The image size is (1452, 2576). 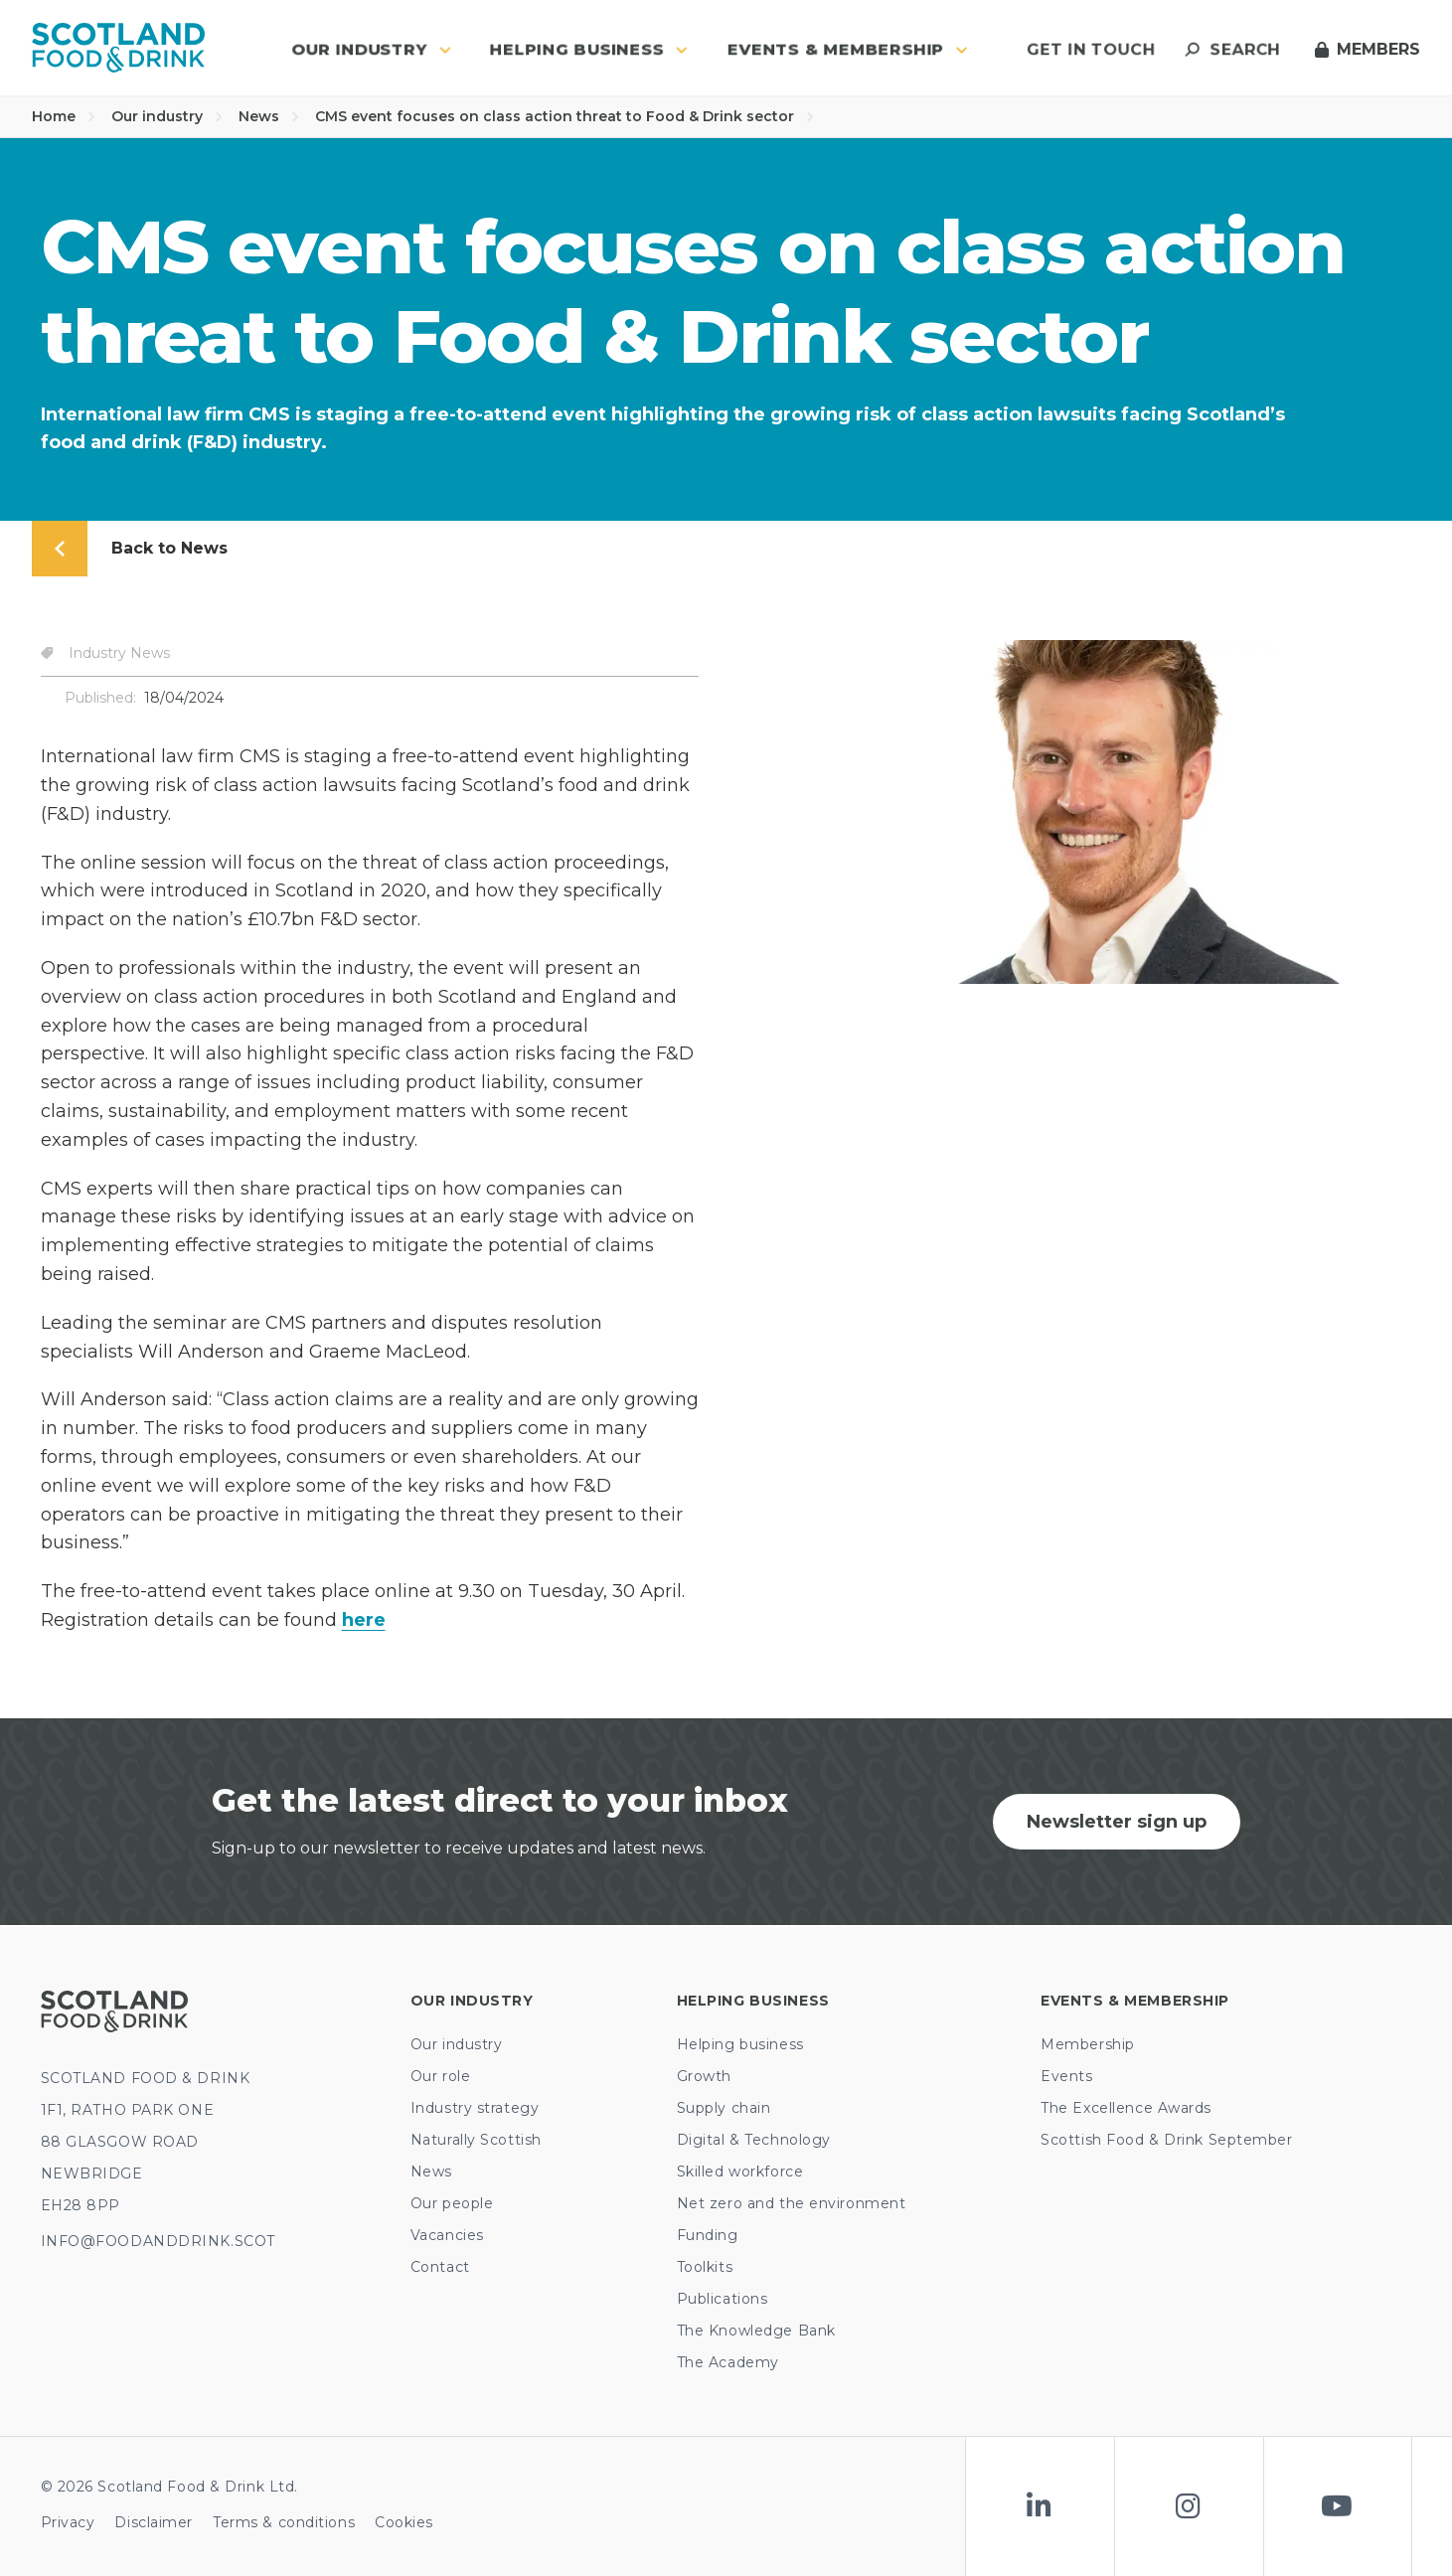 What do you see at coordinates (728, 2362) in the screenshot?
I see `The Academy` at bounding box center [728, 2362].